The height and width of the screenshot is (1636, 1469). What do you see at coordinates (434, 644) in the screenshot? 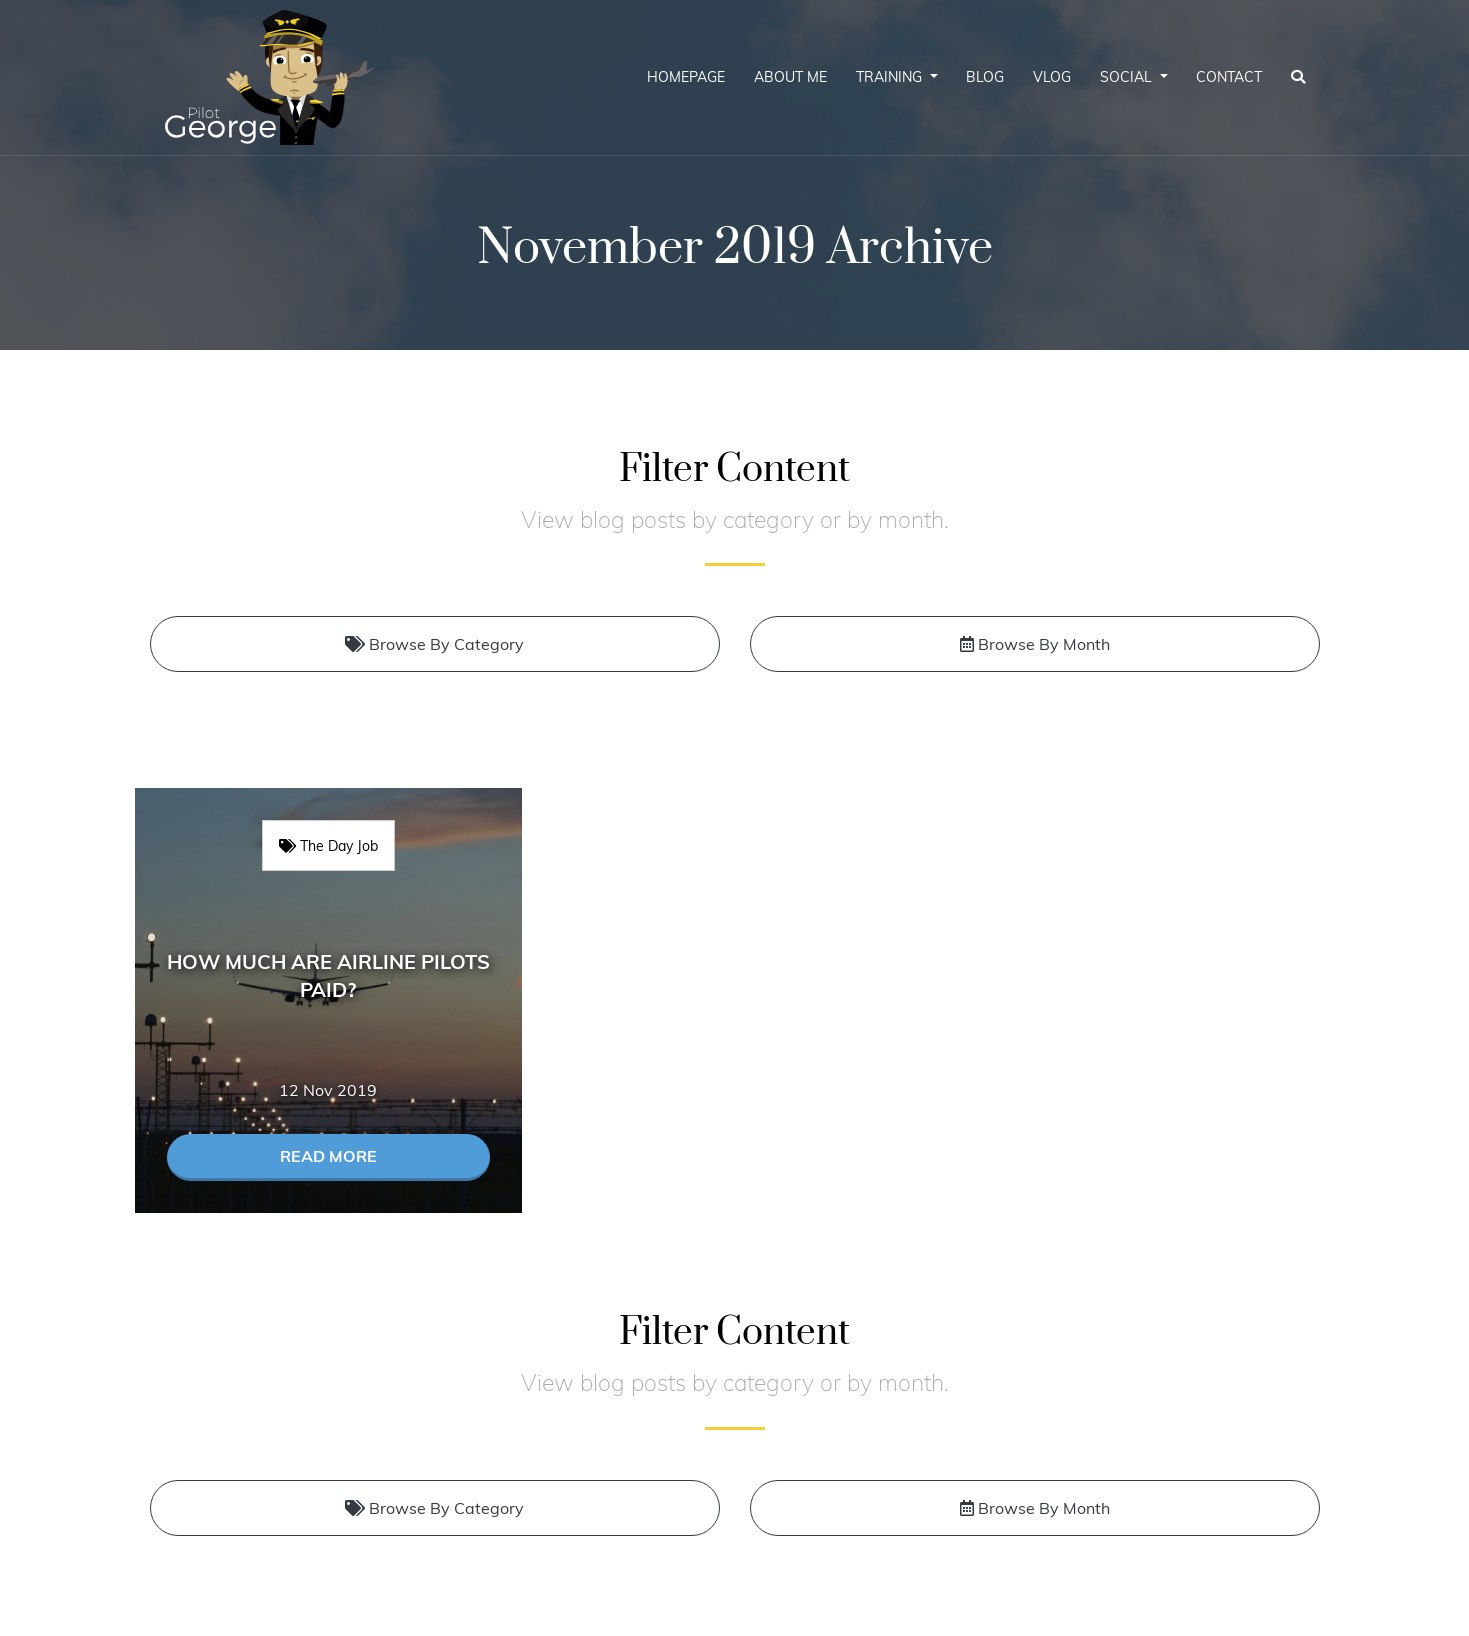
I see `Browse By Category` at bounding box center [434, 644].